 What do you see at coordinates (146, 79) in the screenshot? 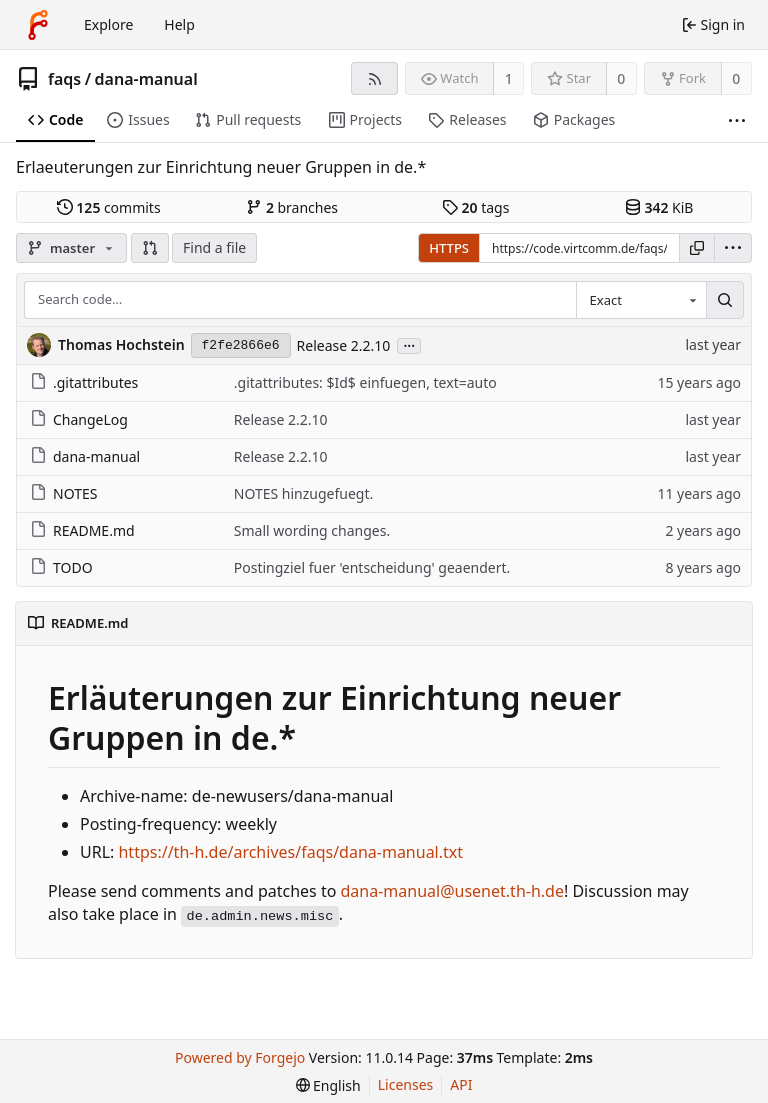
I see `dana-manual` at bounding box center [146, 79].